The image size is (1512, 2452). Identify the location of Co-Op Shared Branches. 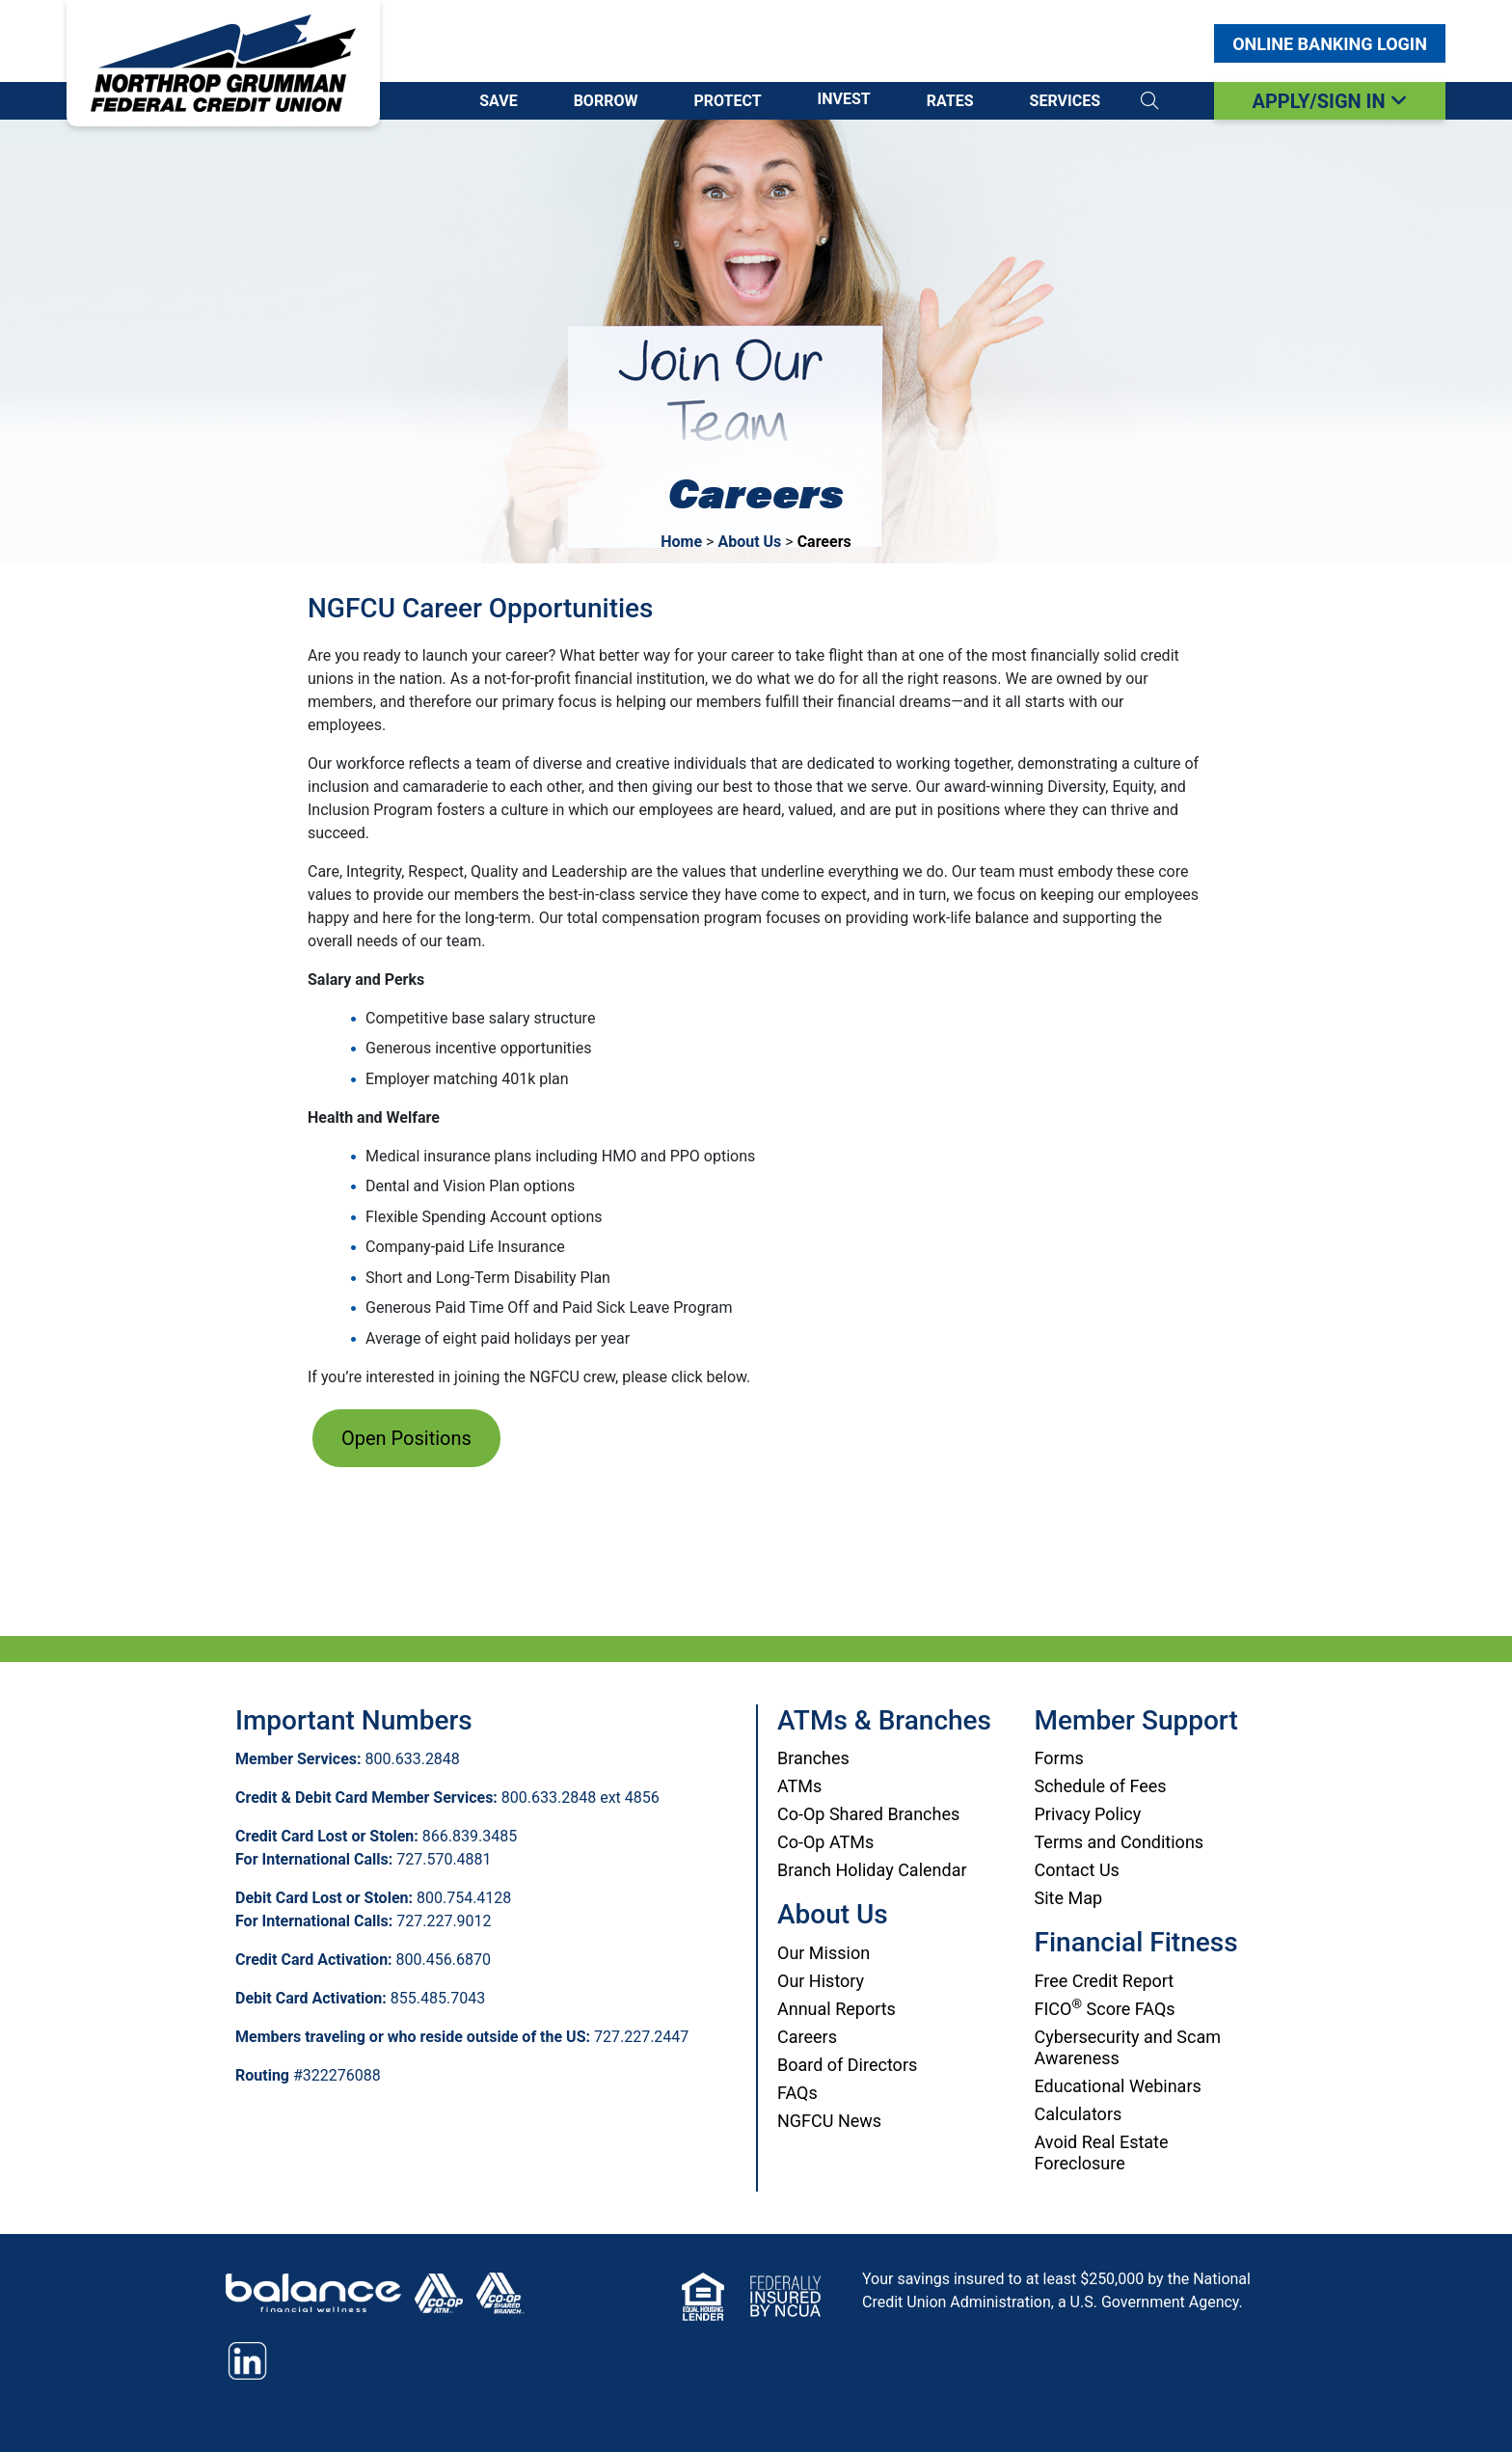
(868, 1814).